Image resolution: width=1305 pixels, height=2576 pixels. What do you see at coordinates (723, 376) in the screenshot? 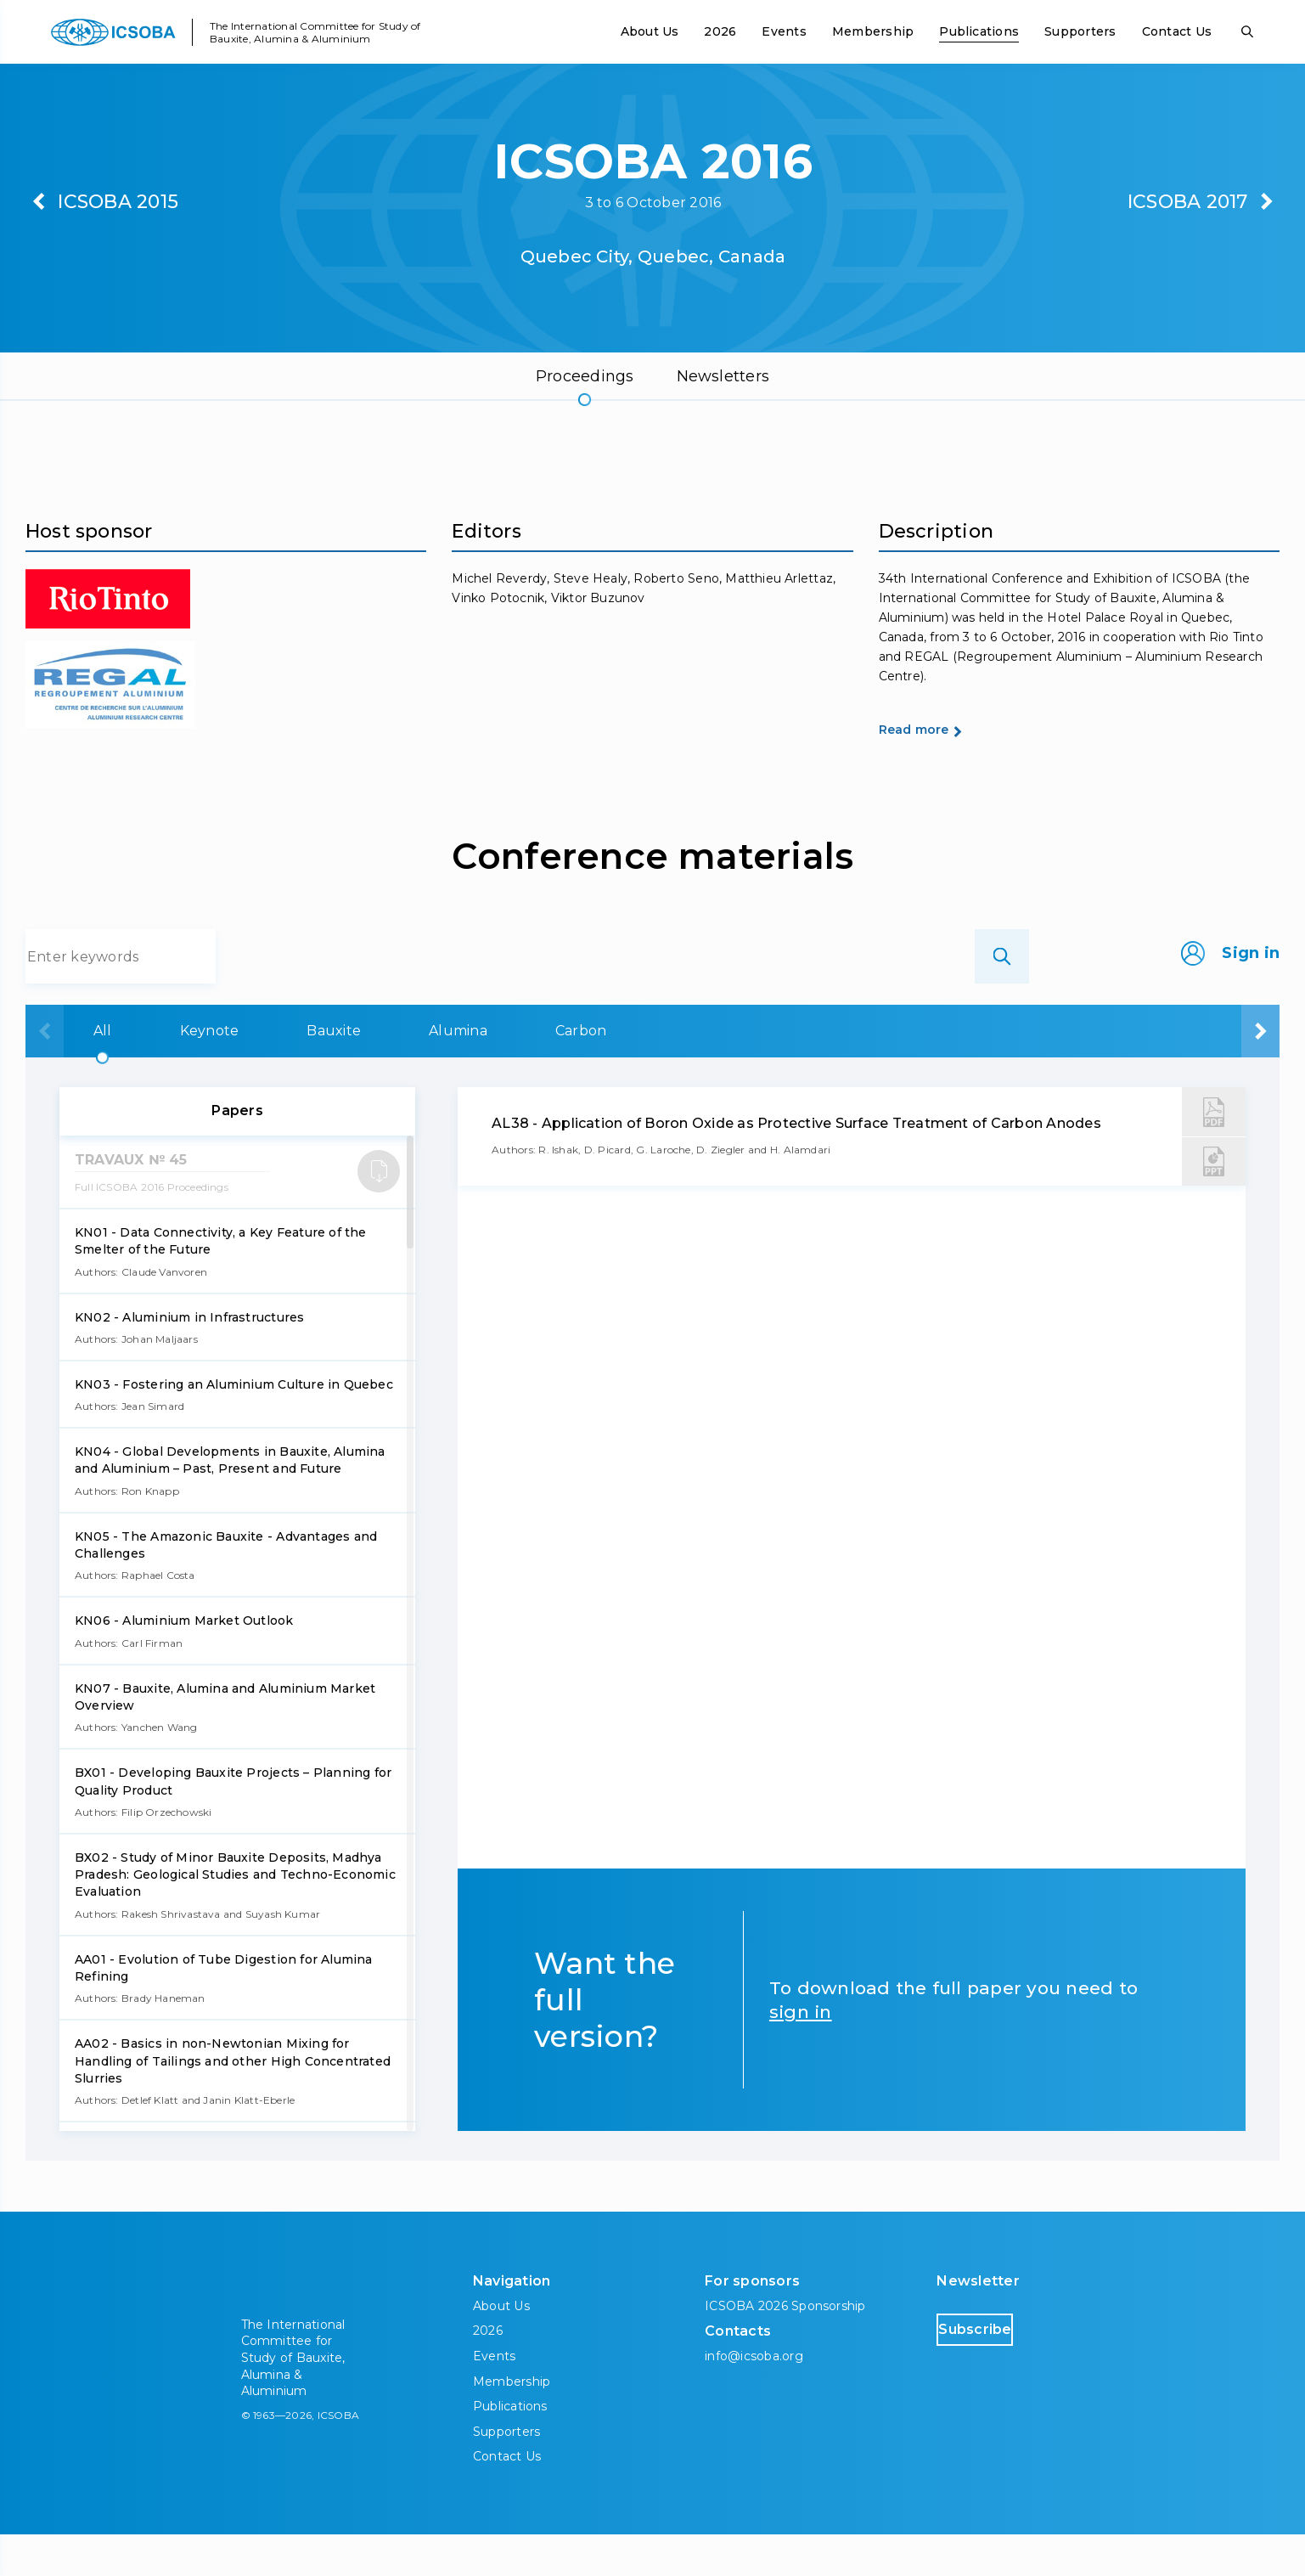
I see `Newsletters` at bounding box center [723, 376].